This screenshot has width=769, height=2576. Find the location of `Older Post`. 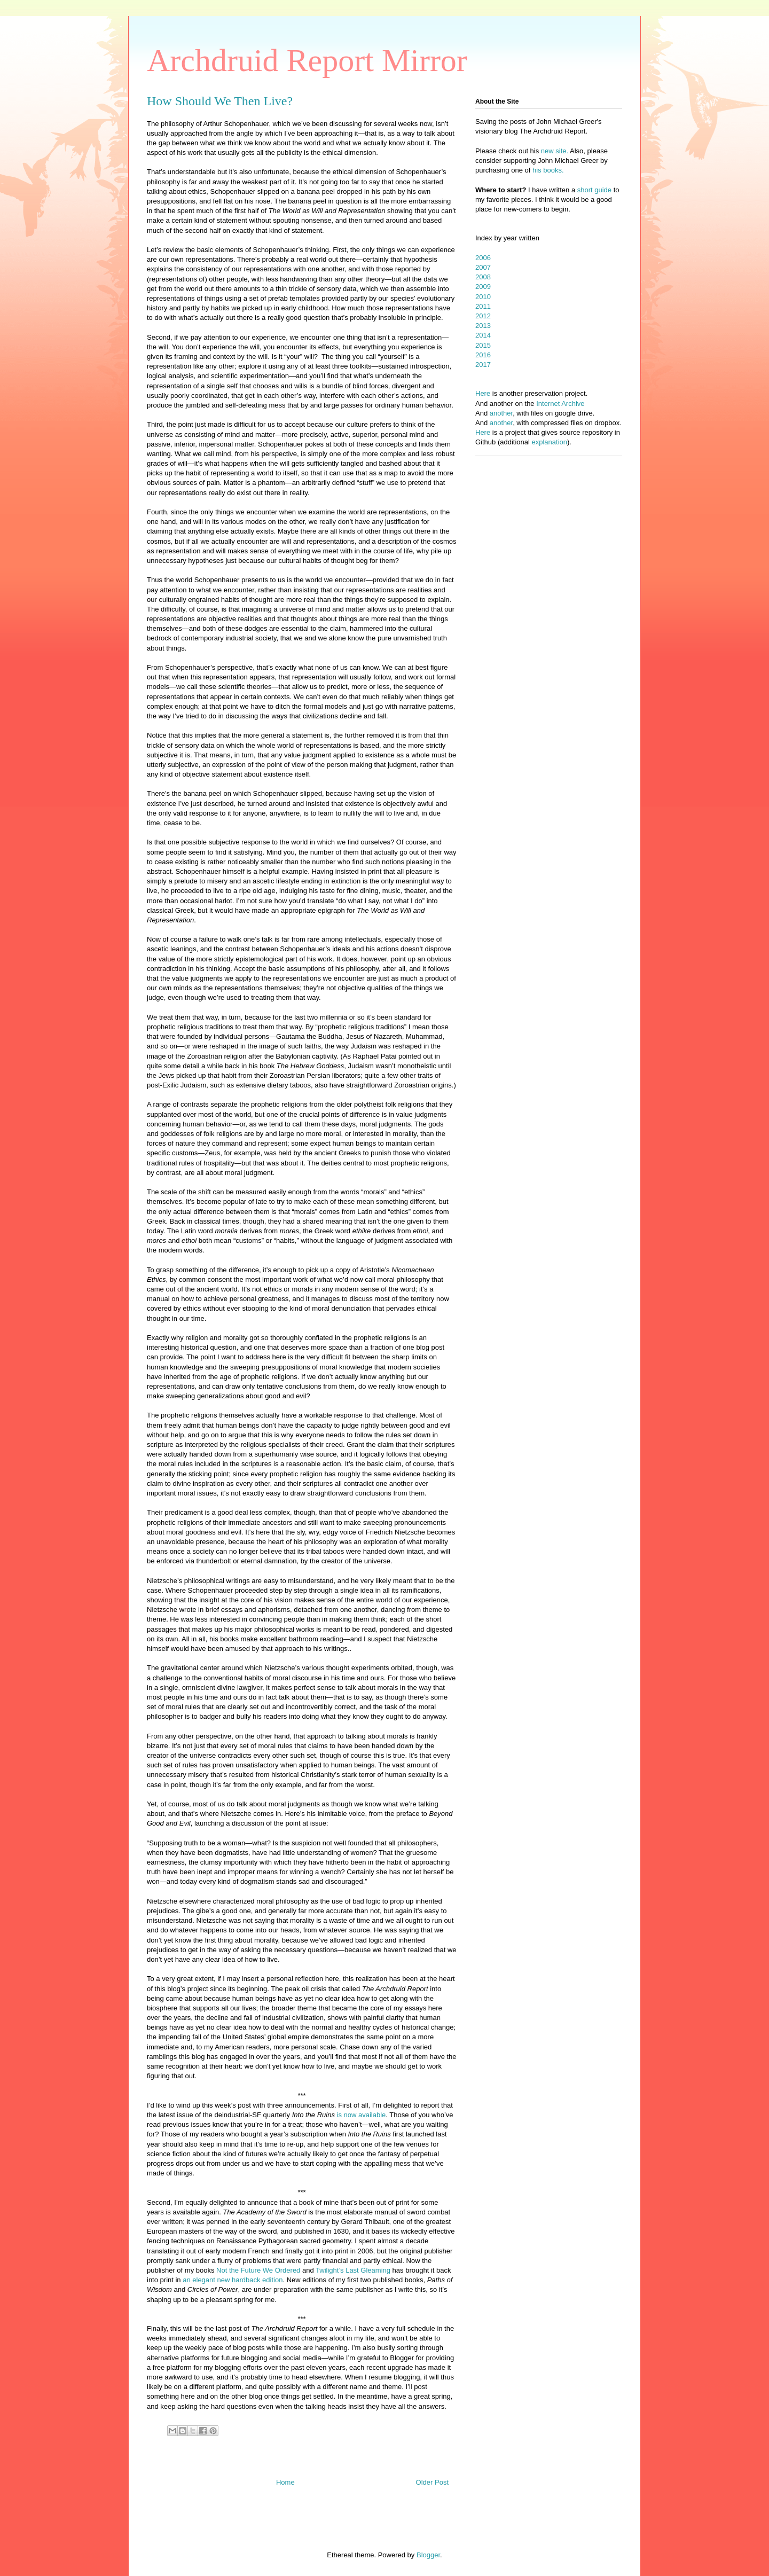

Older Post is located at coordinates (432, 2482).